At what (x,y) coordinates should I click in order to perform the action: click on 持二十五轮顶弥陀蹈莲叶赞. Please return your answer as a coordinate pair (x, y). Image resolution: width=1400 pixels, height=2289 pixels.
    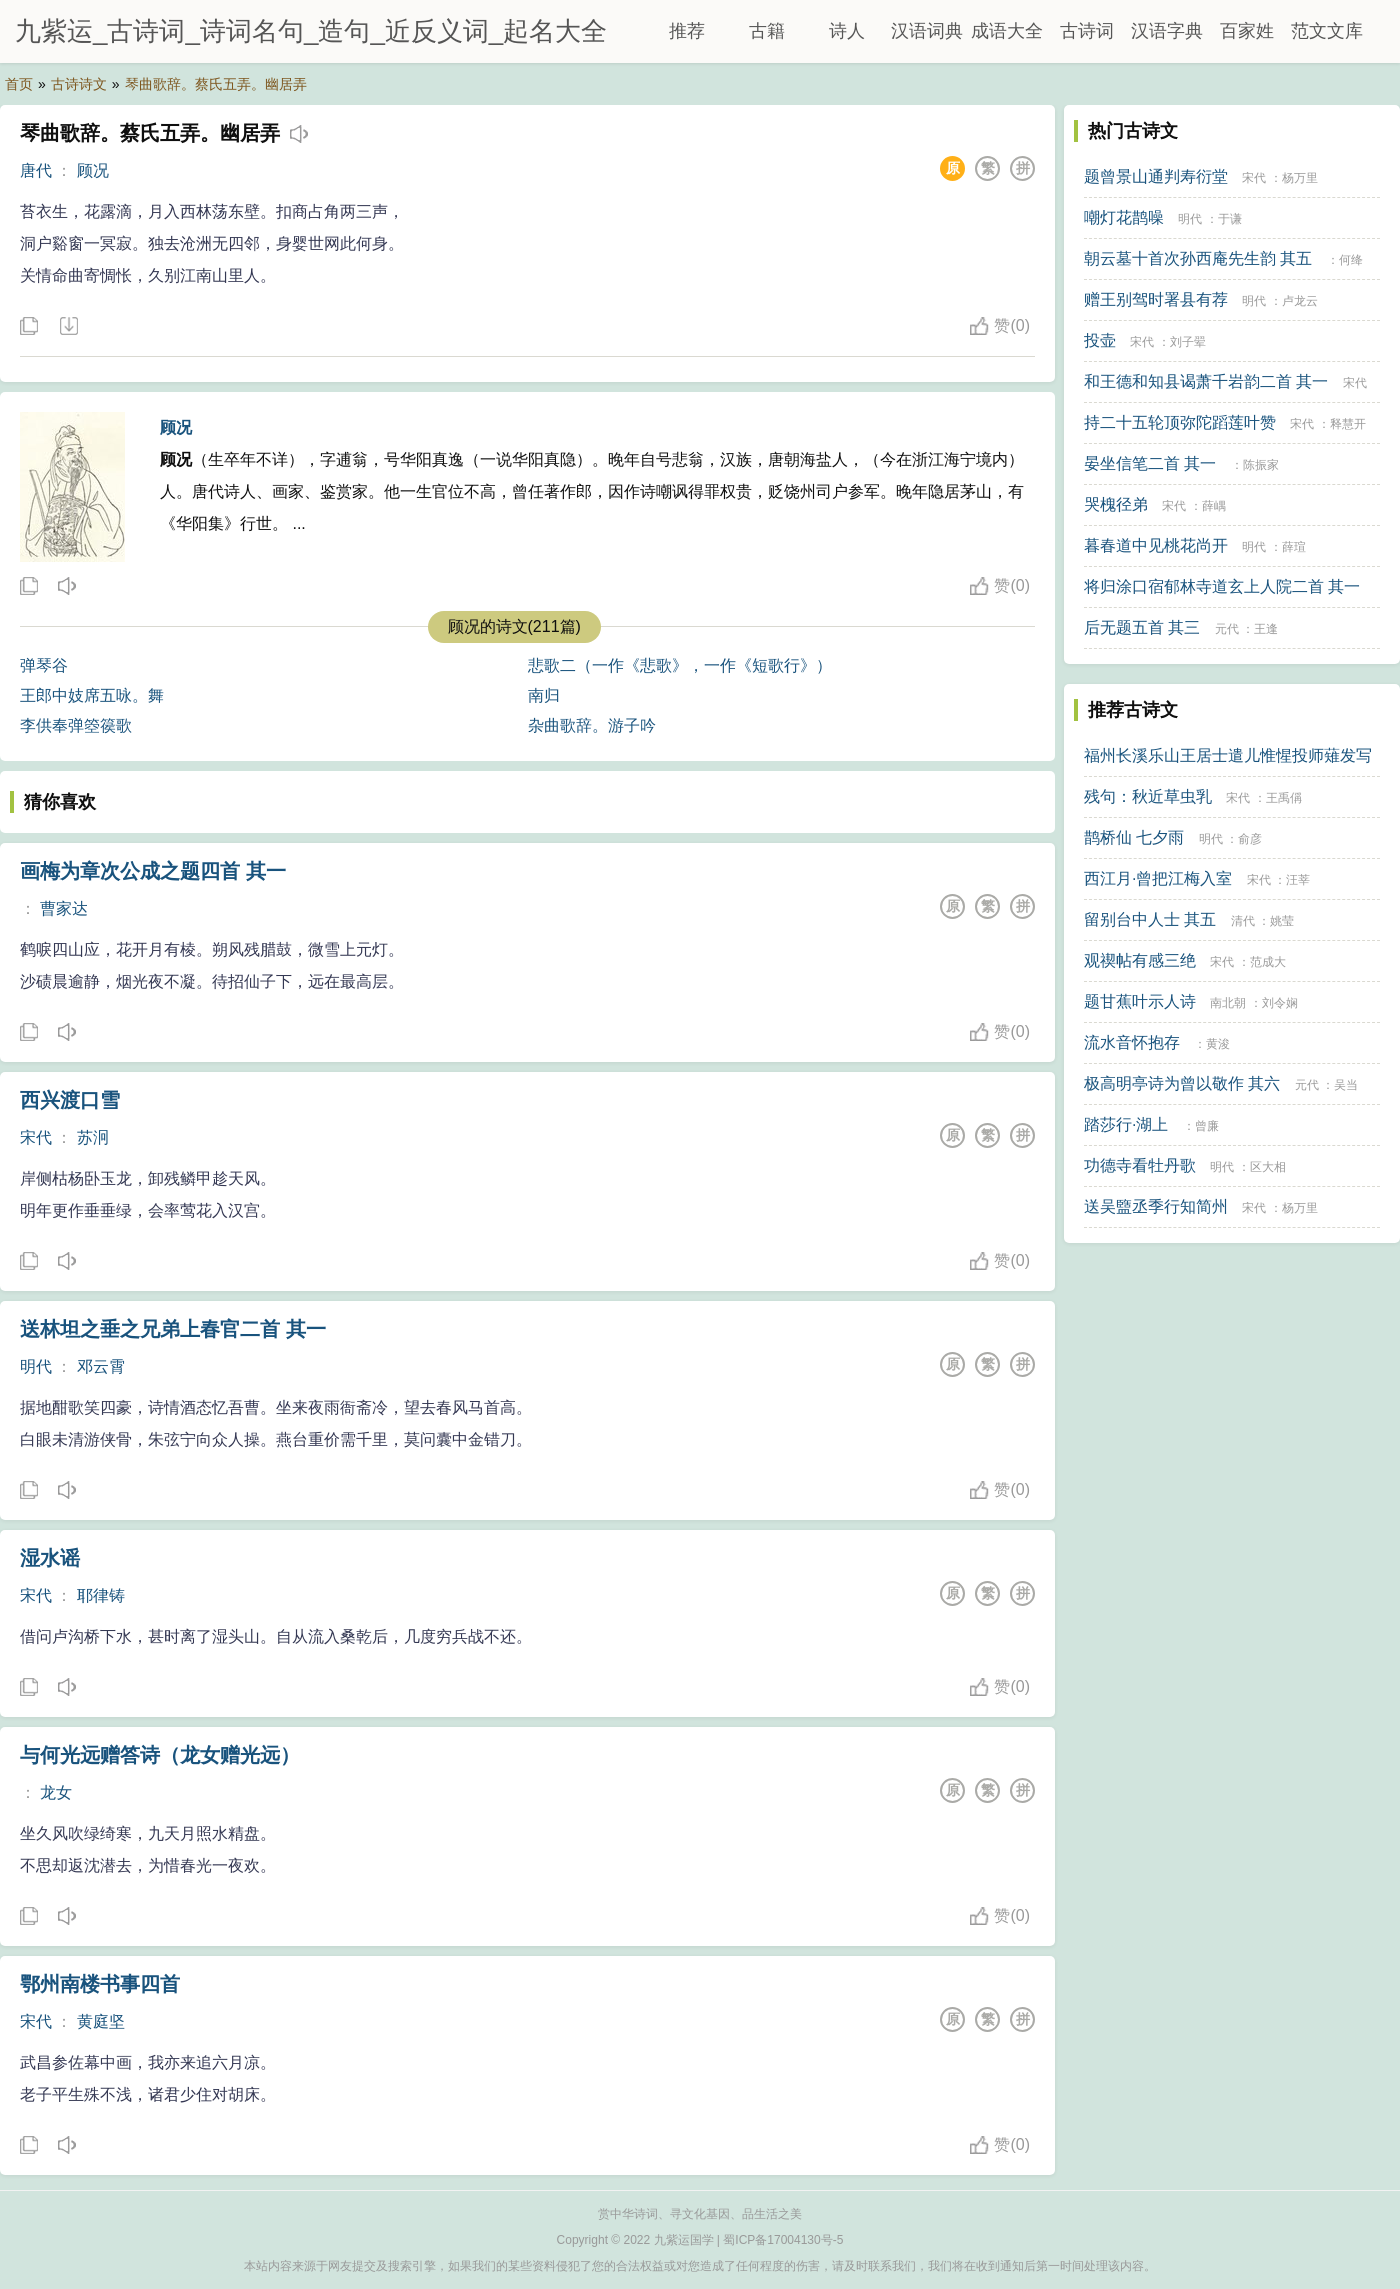
    Looking at the image, I should click on (1180, 422).